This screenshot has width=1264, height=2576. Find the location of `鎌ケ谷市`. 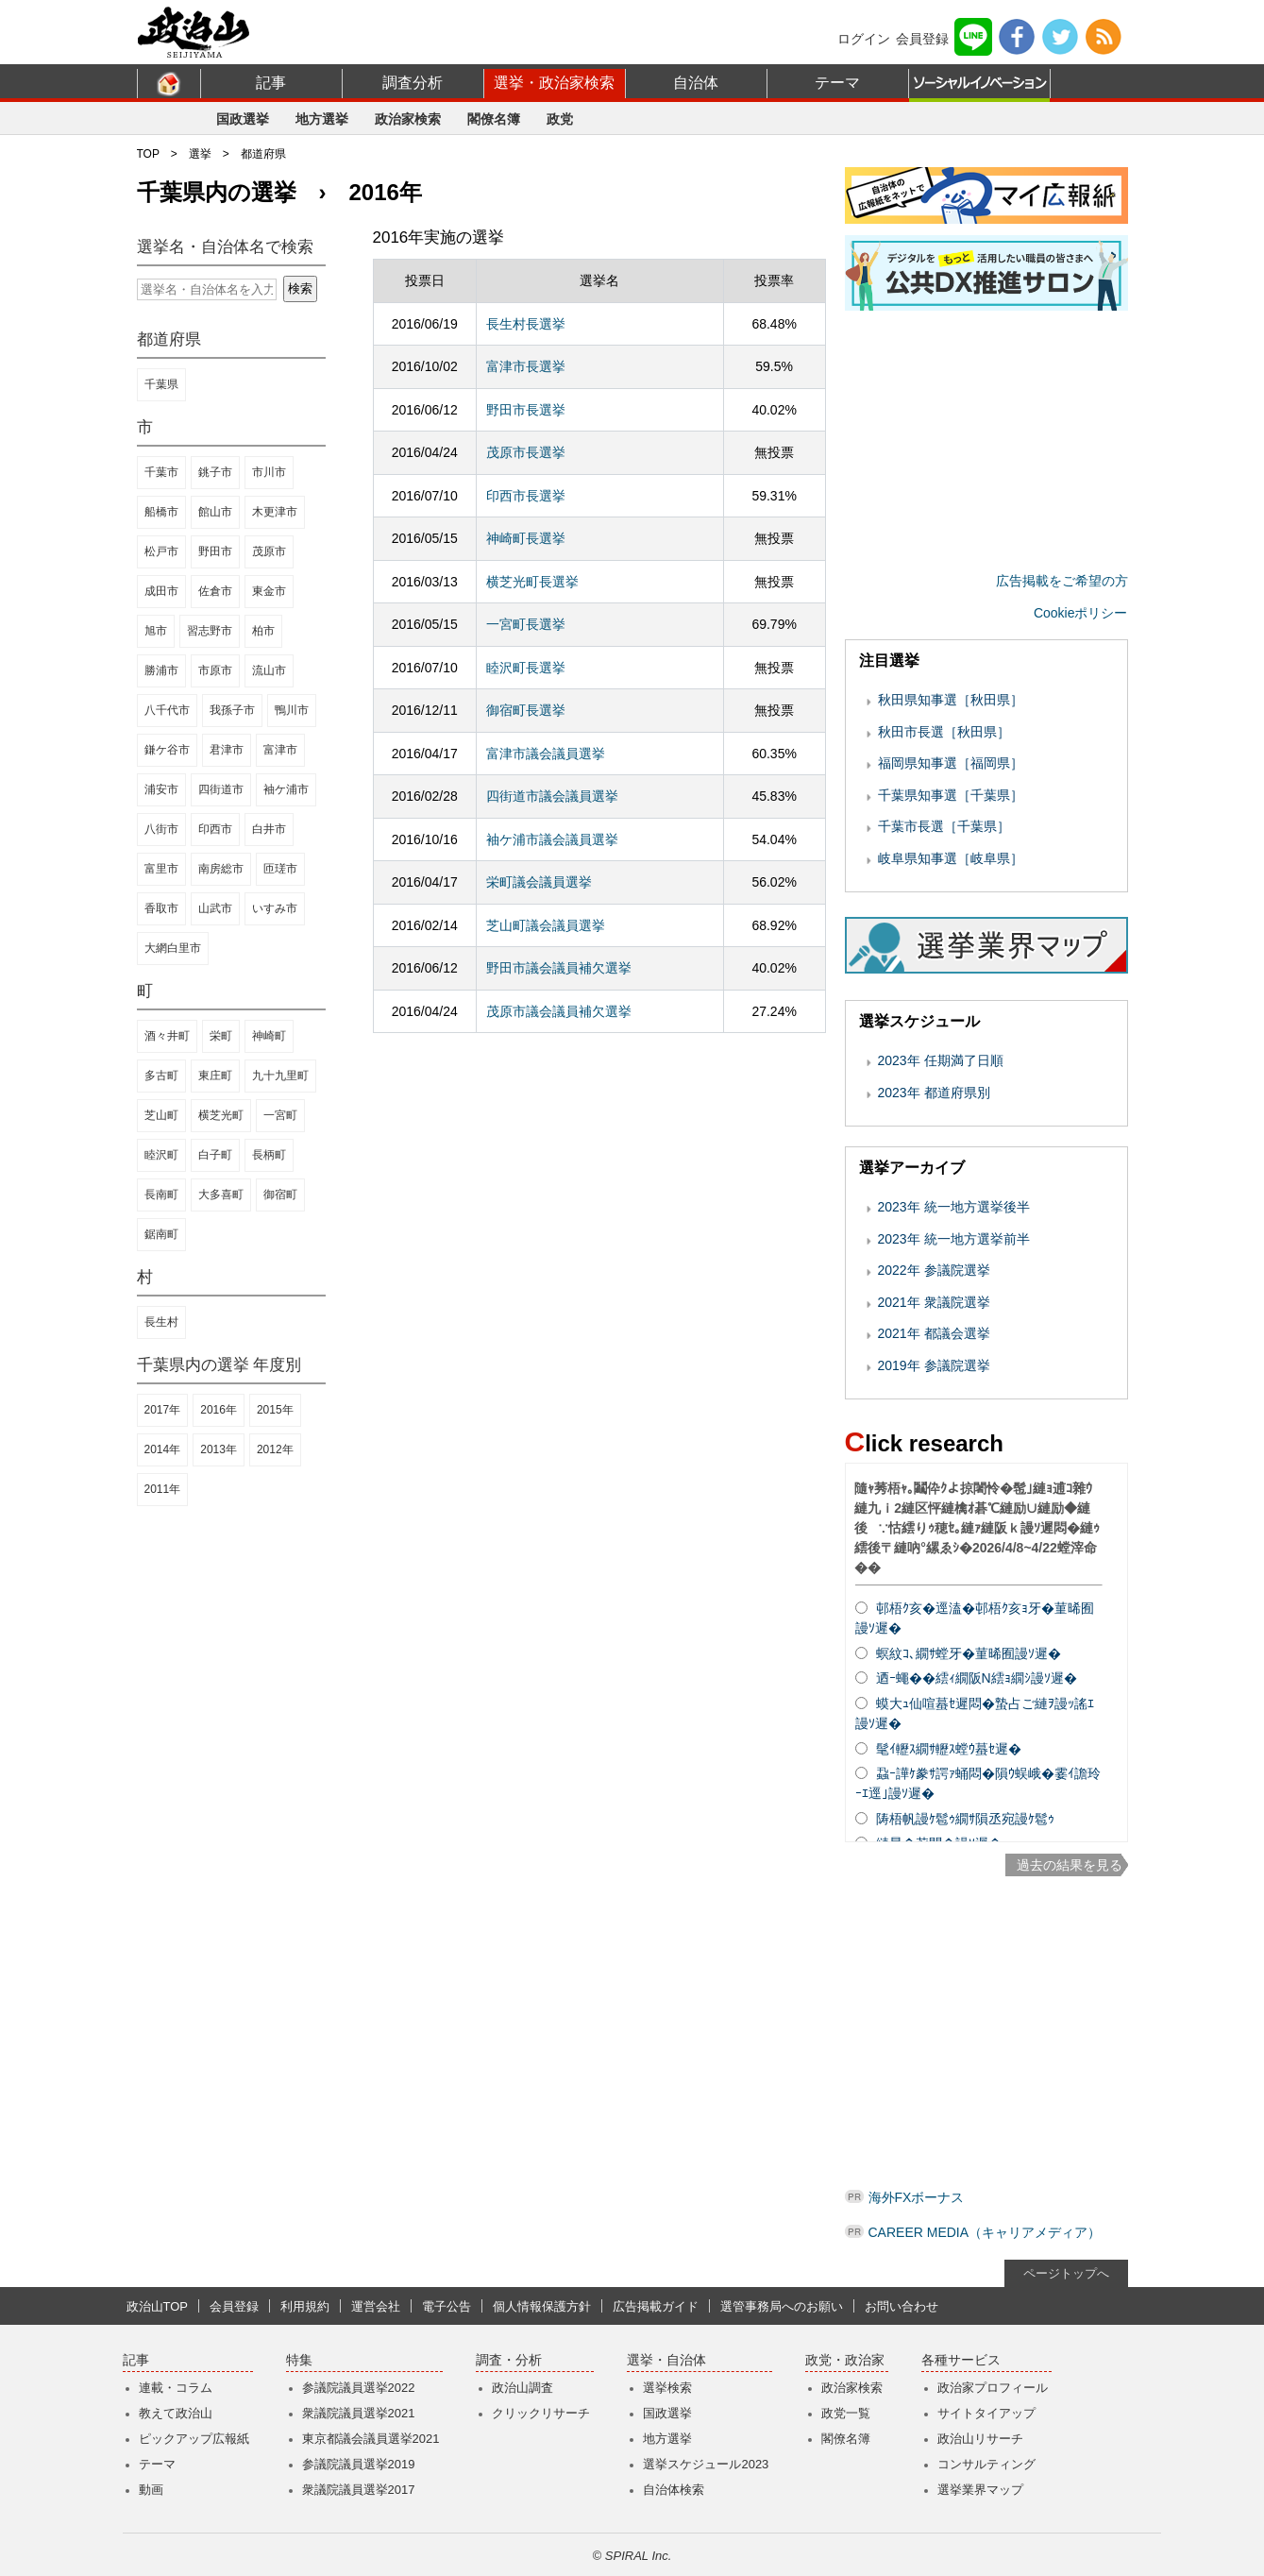

鎌ケ谷市 is located at coordinates (167, 749).